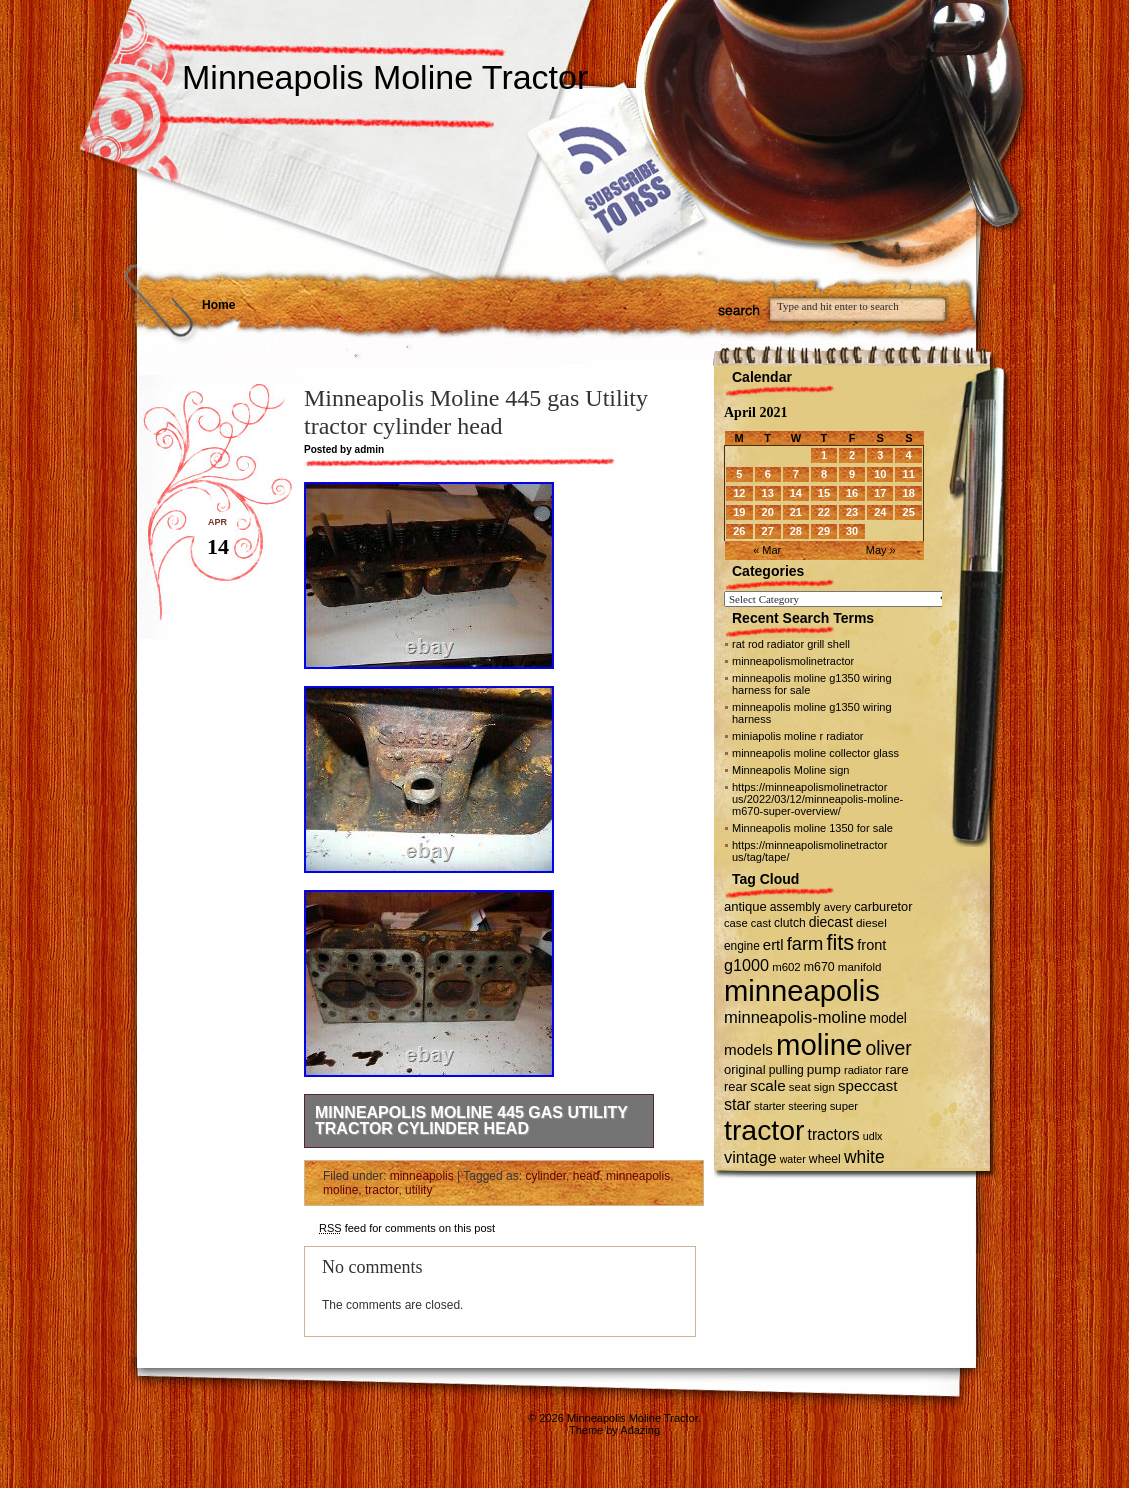  What do you see at coordinates (881, 550) in the screenshot?
I see `May »` at bounding box center [881, 550].